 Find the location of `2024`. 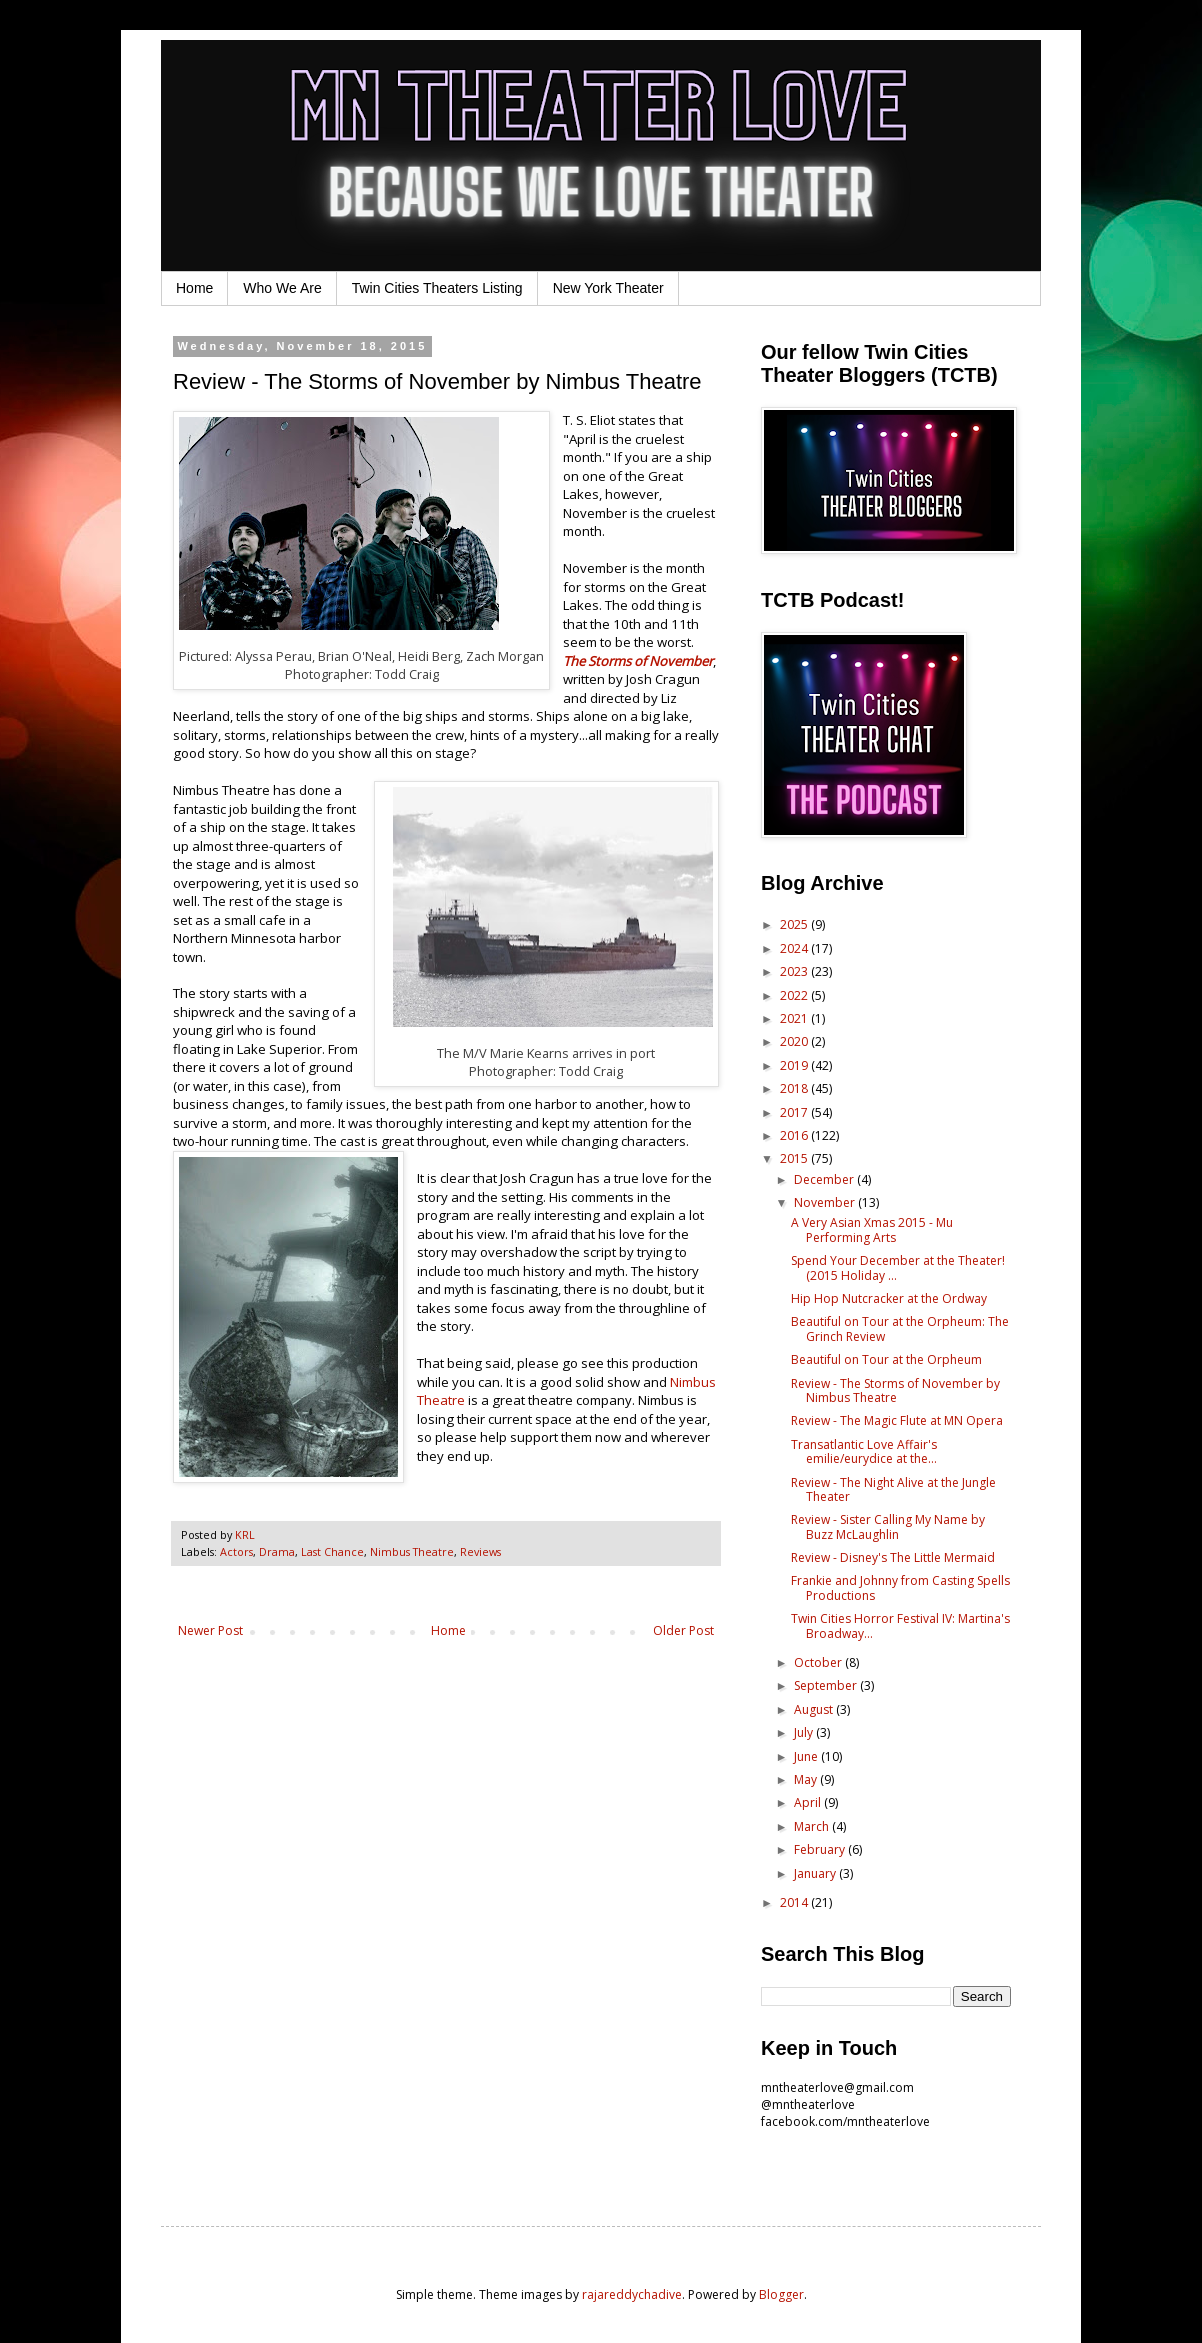

2024 is located at coordinates (795, 948).